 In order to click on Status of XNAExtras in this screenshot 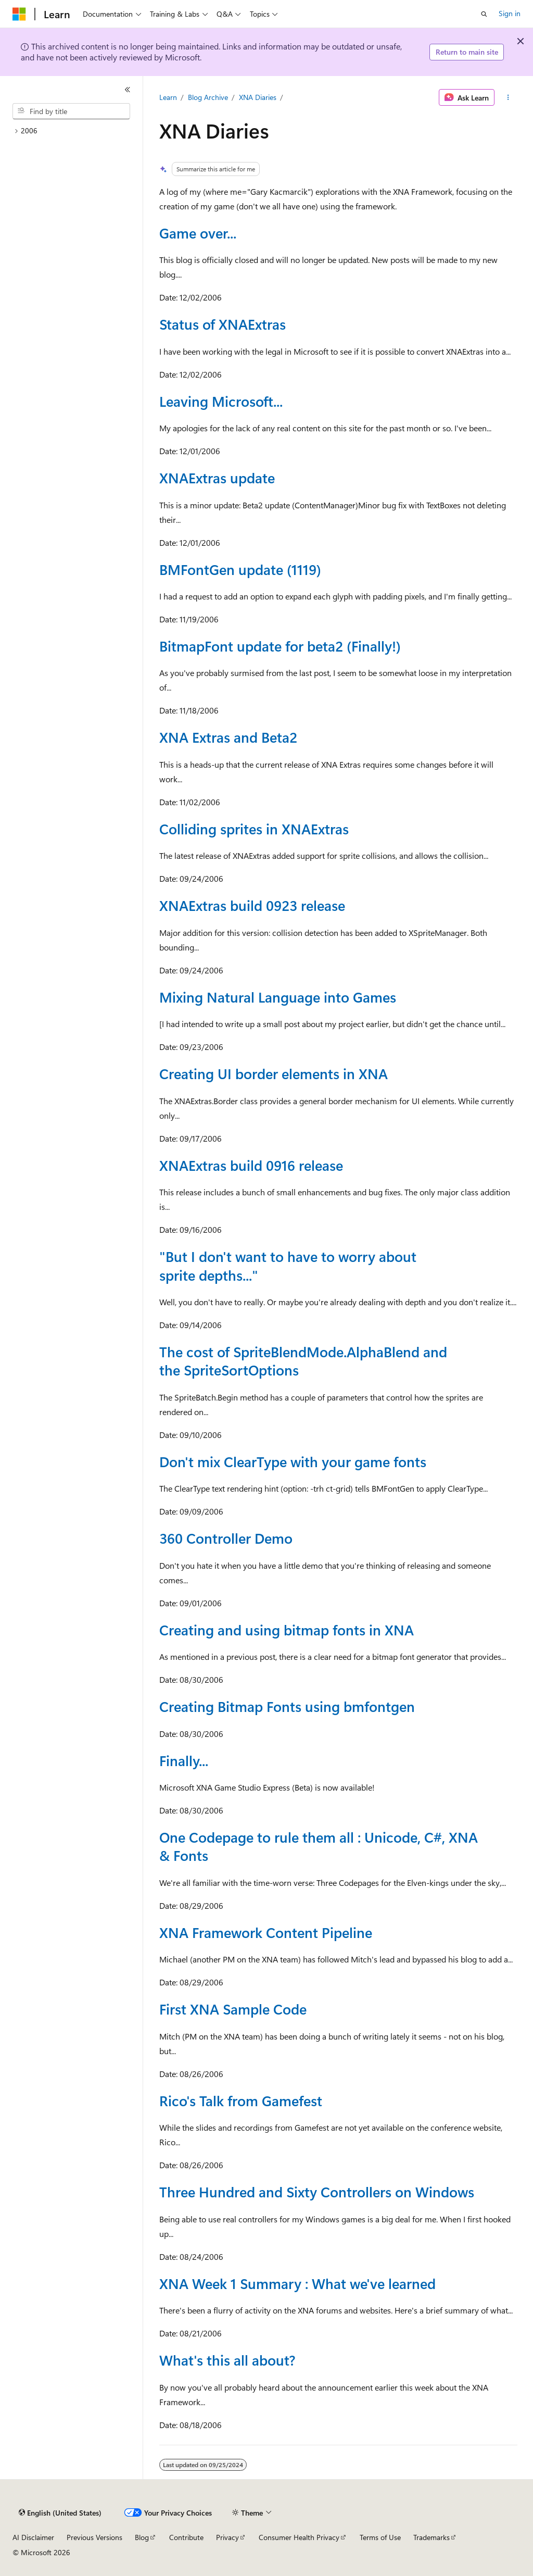, I will do `click(222, 324)`.